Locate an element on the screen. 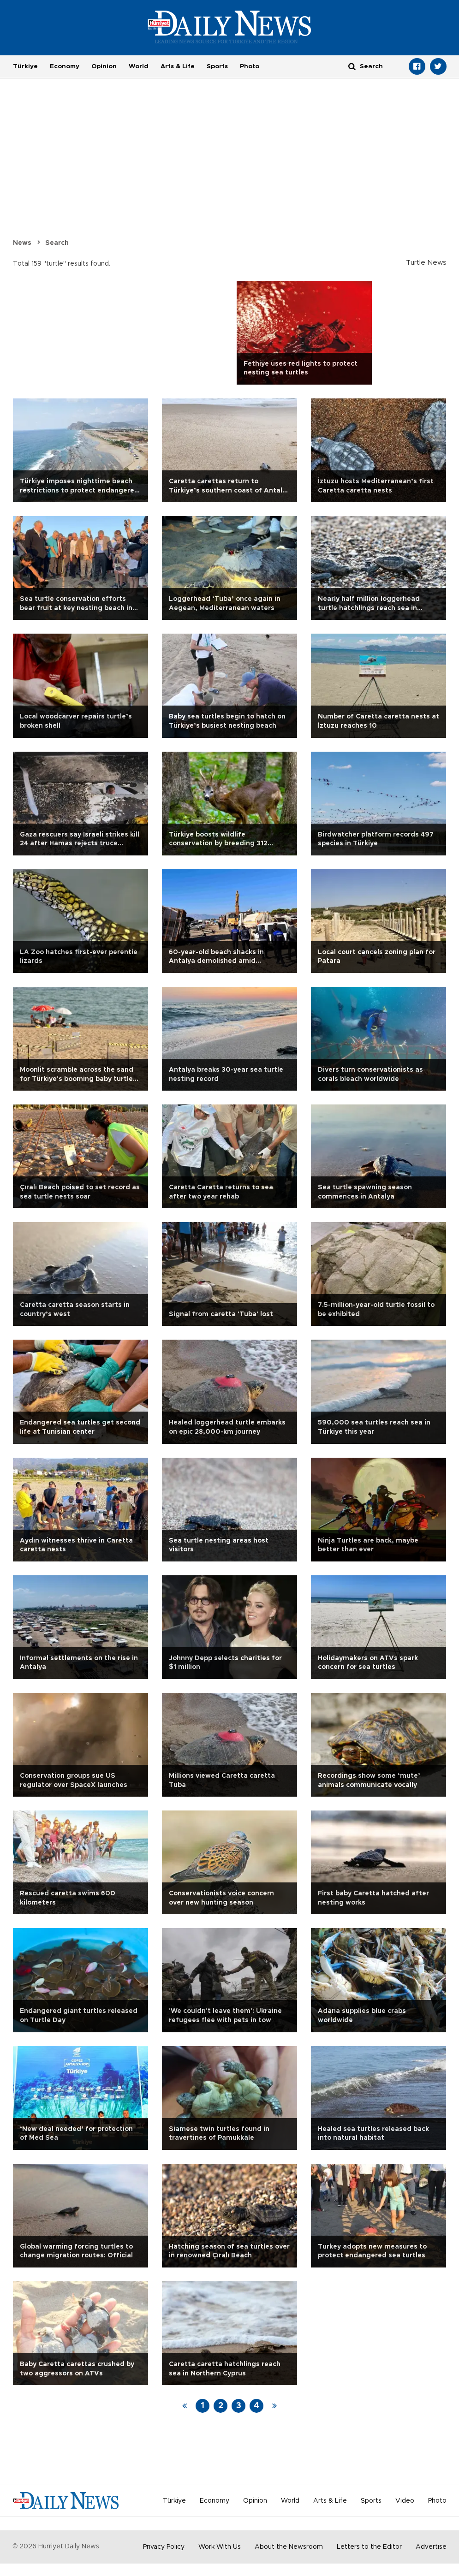  Advertise is located at coordinates (431, 2547).